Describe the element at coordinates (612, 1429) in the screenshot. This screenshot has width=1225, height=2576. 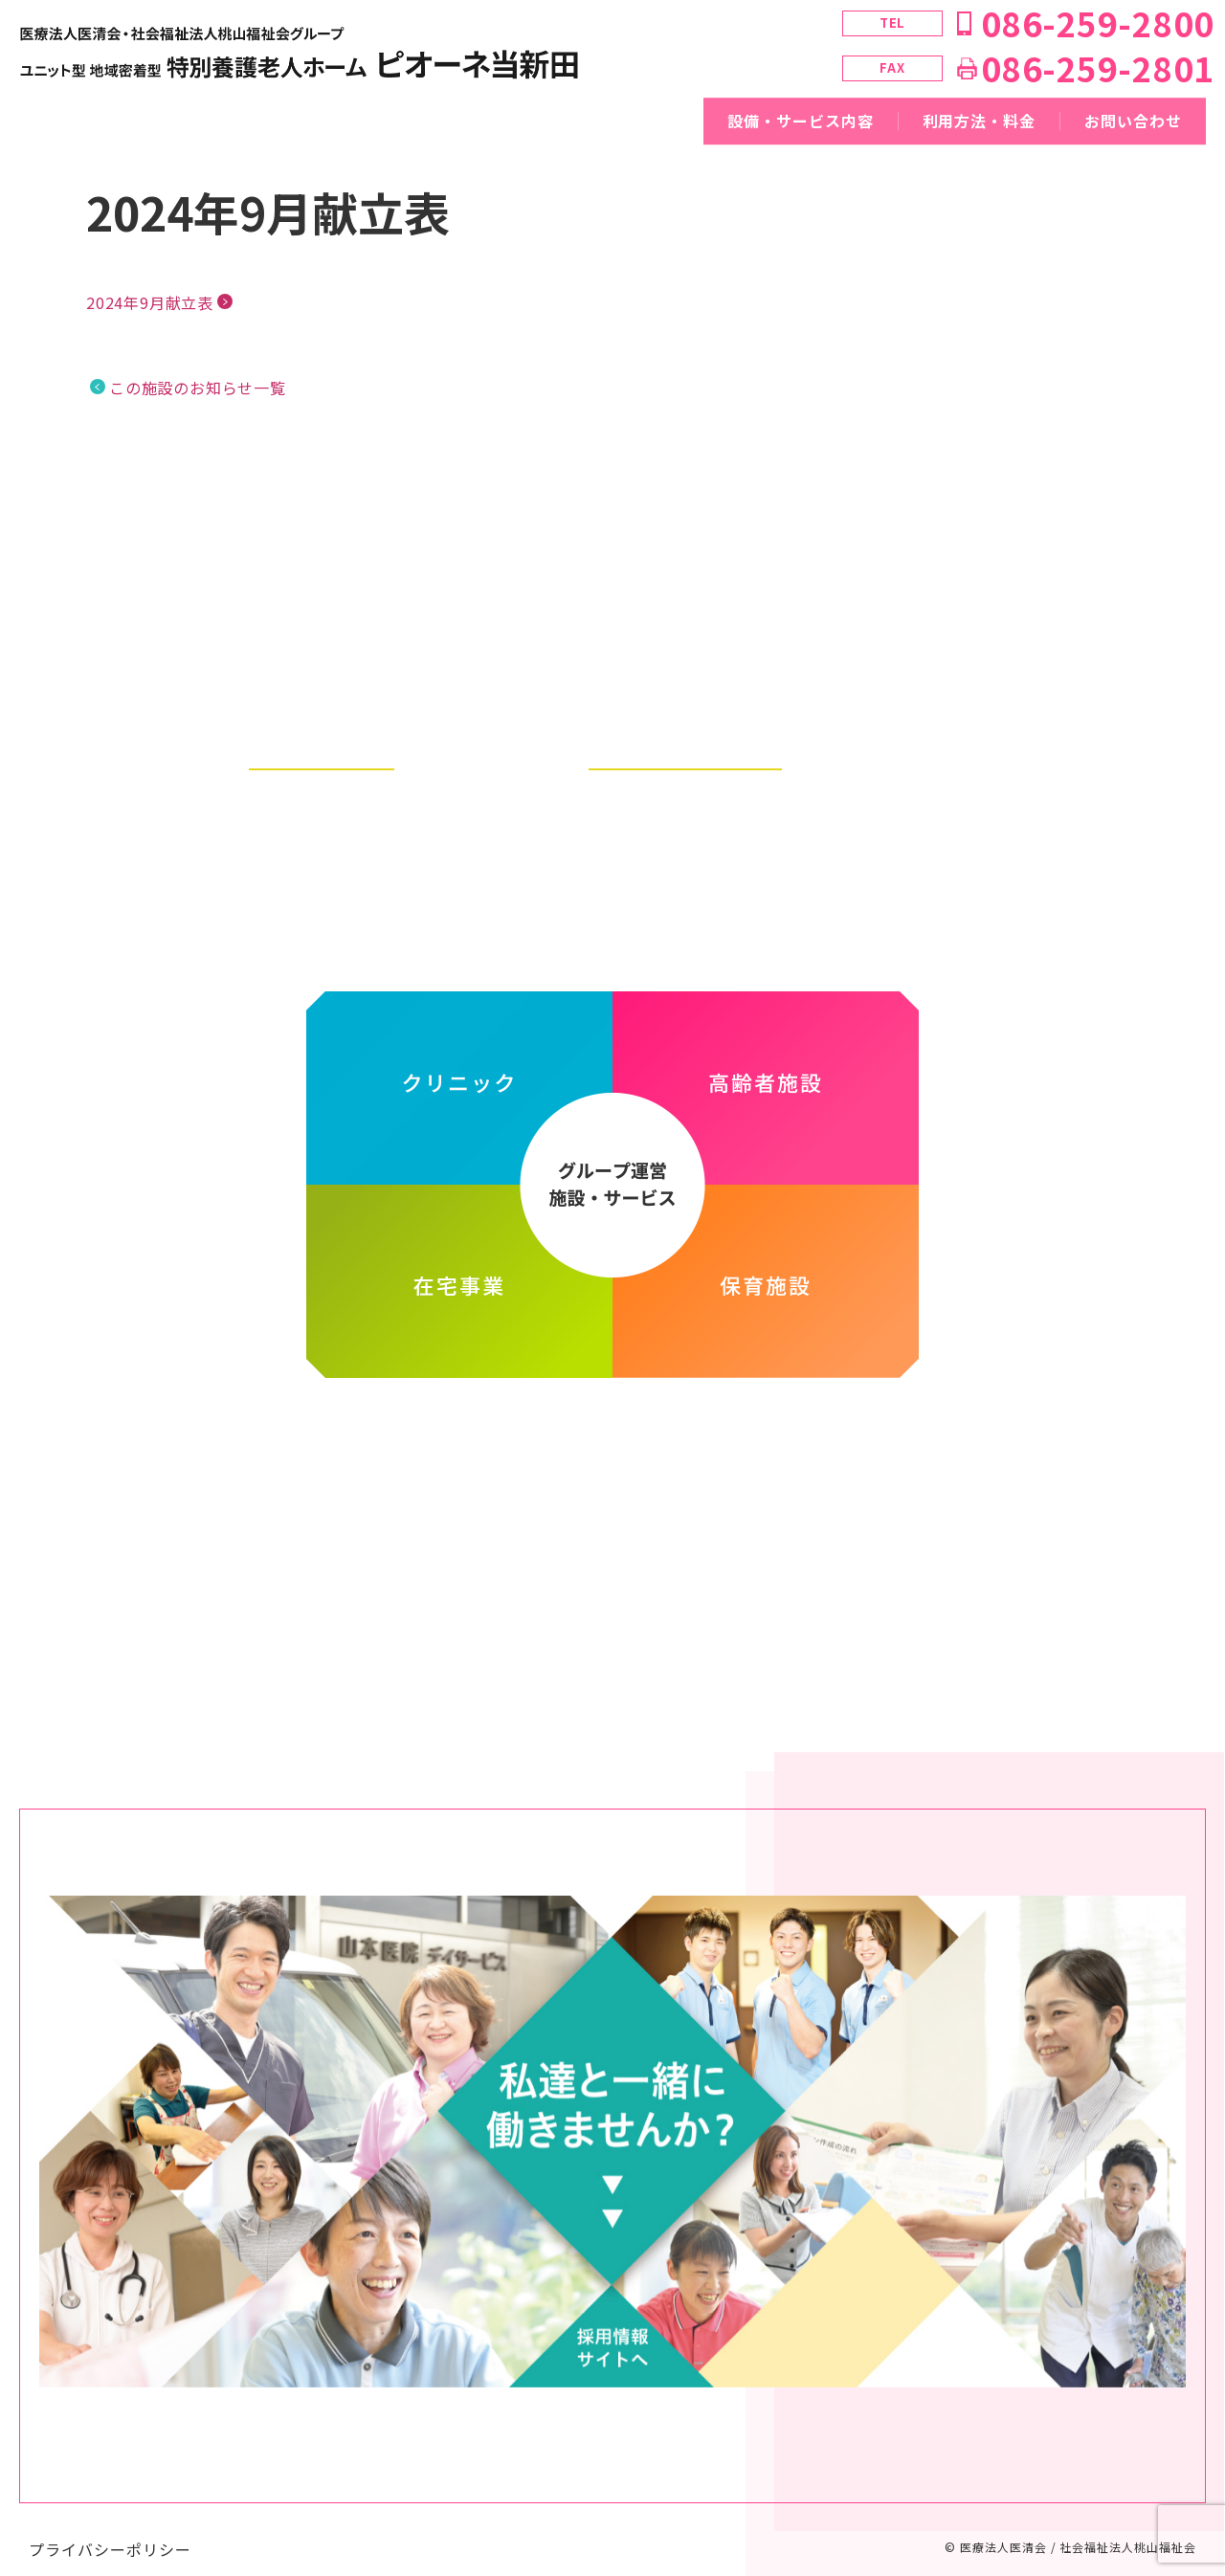
I see `医療法人医清会・社会福祉法人桃山福祉会グループ ホームページ` at that location.